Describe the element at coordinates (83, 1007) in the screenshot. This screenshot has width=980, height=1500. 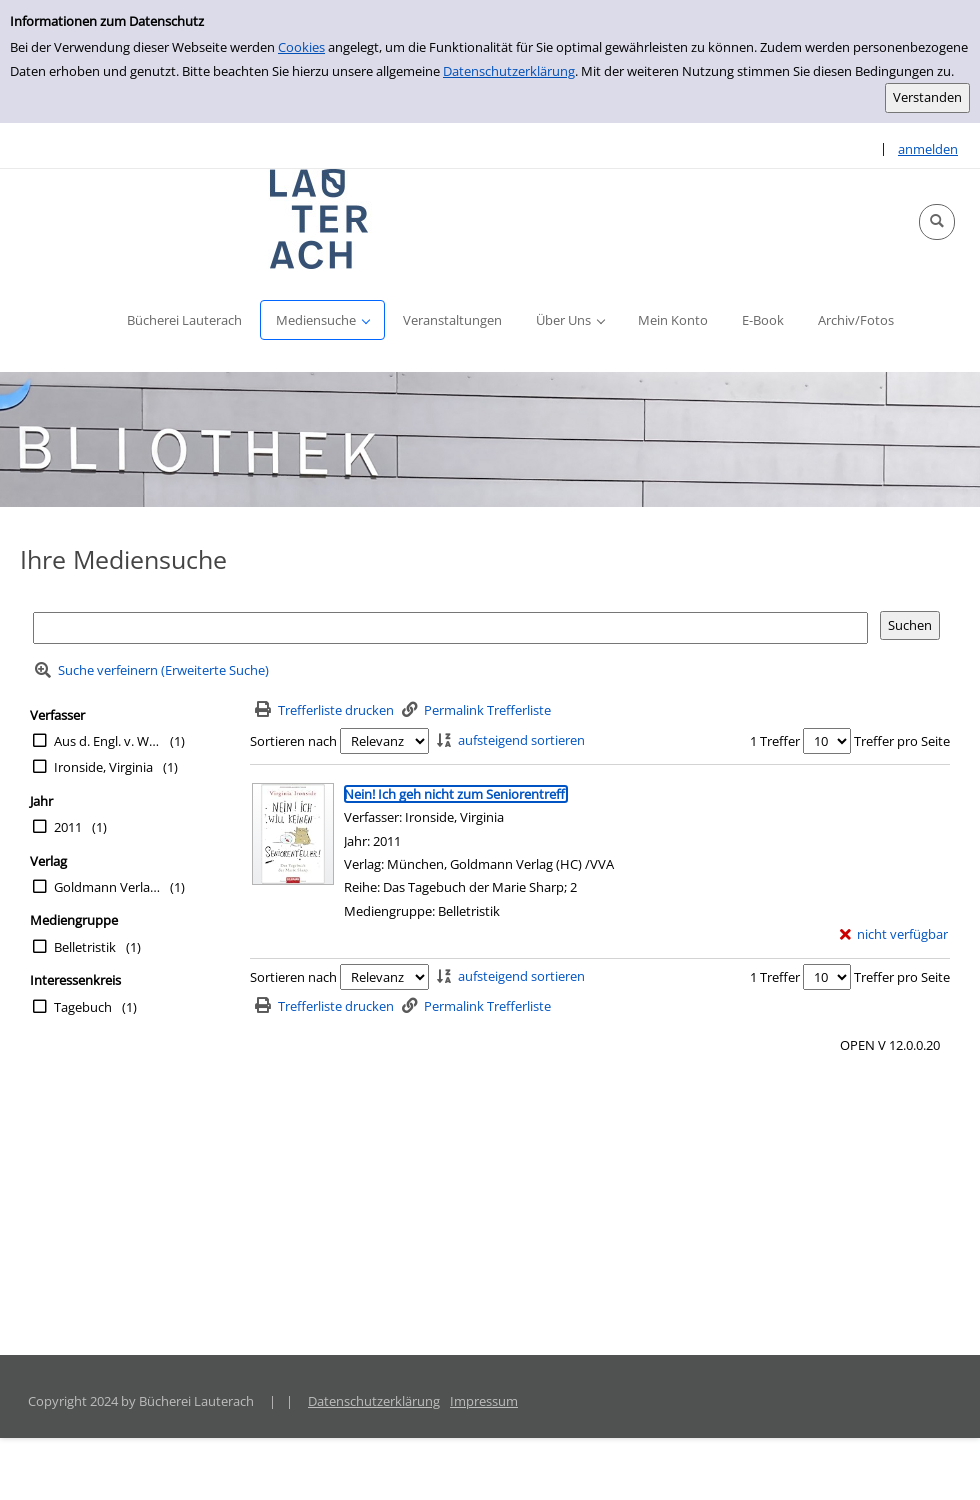
I see `Tagebuch` at that location.